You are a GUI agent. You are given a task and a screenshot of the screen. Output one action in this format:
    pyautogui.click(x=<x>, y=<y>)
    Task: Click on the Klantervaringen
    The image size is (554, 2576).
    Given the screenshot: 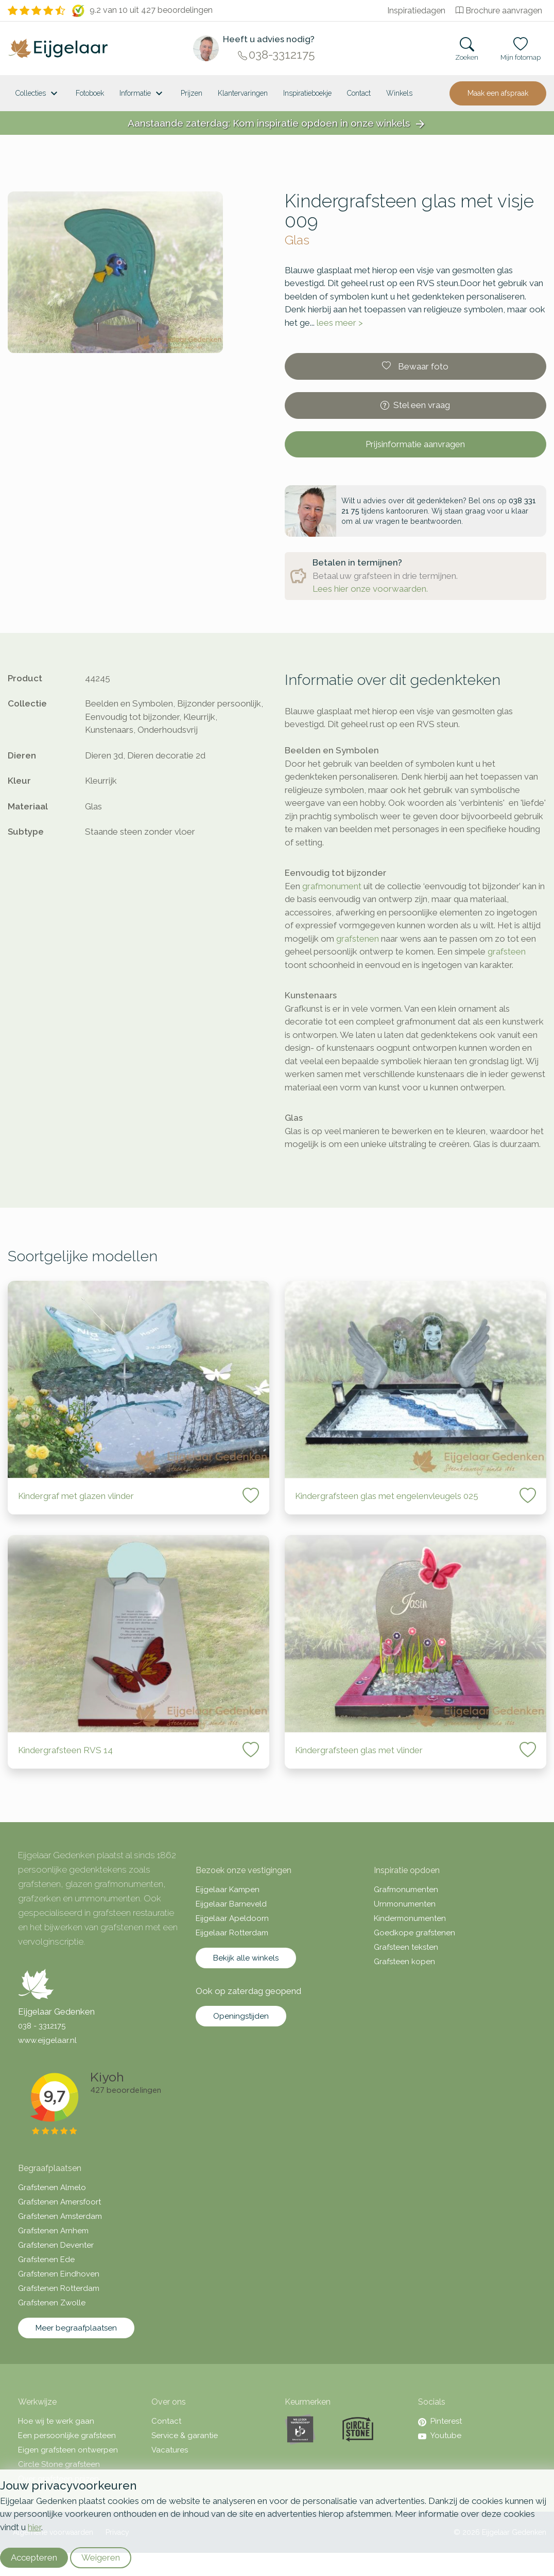 What is the action you would take?
    pyautogui.click(x=243, y=93)
    